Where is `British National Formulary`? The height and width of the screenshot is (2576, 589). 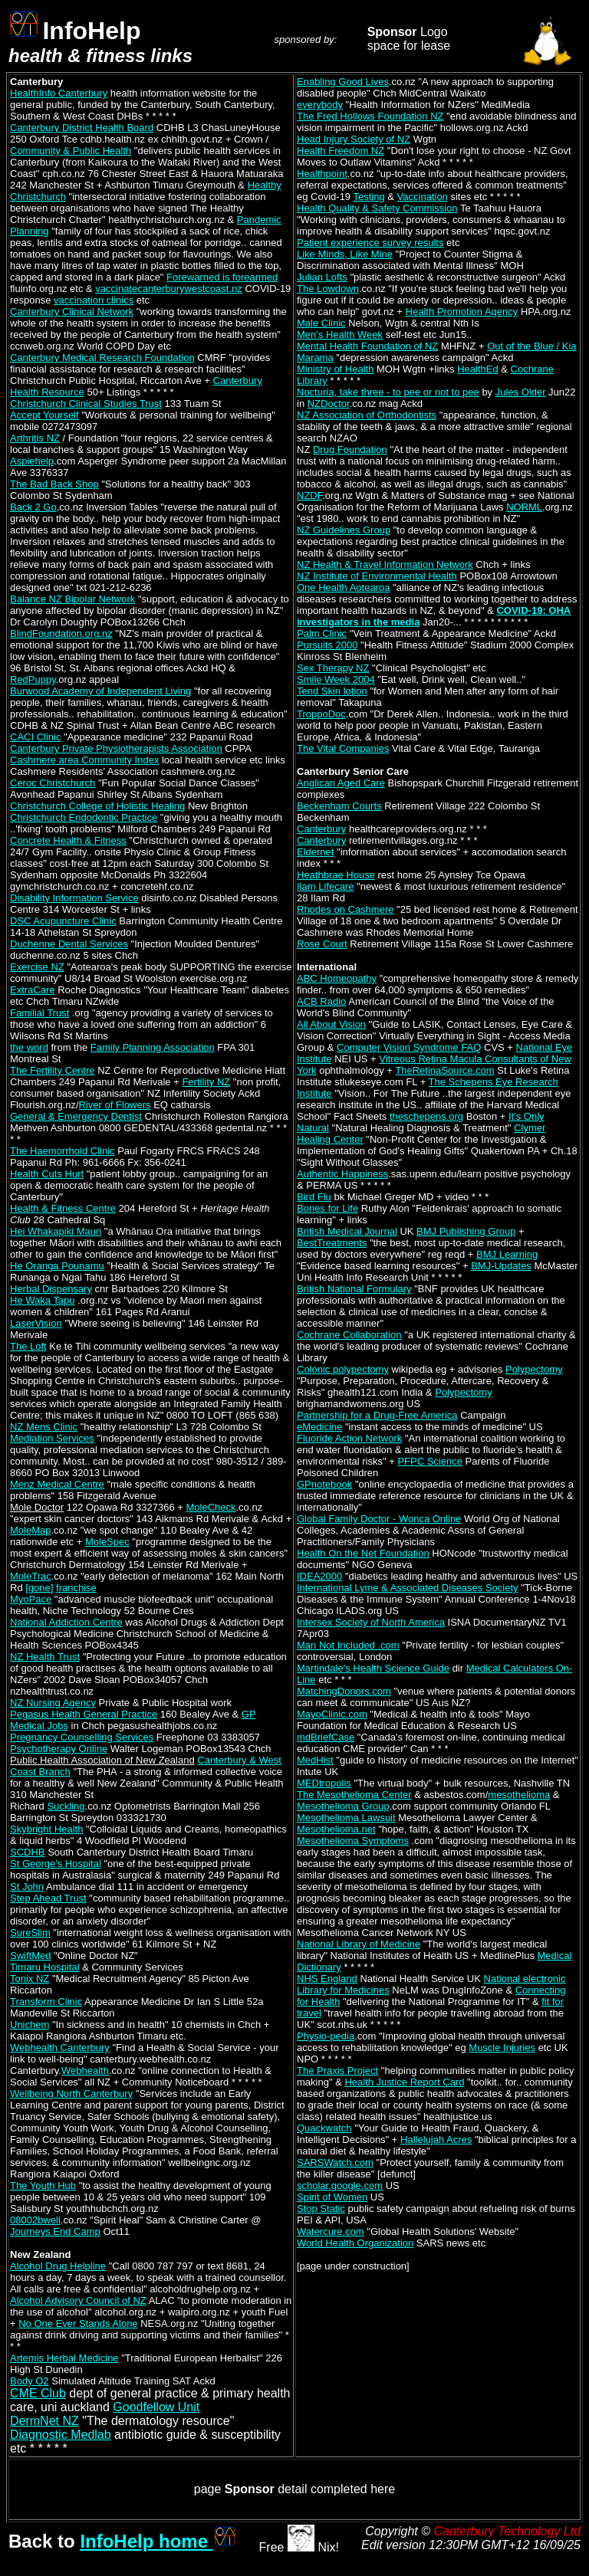 British National Formulary is located at coordinates (354, 1289).